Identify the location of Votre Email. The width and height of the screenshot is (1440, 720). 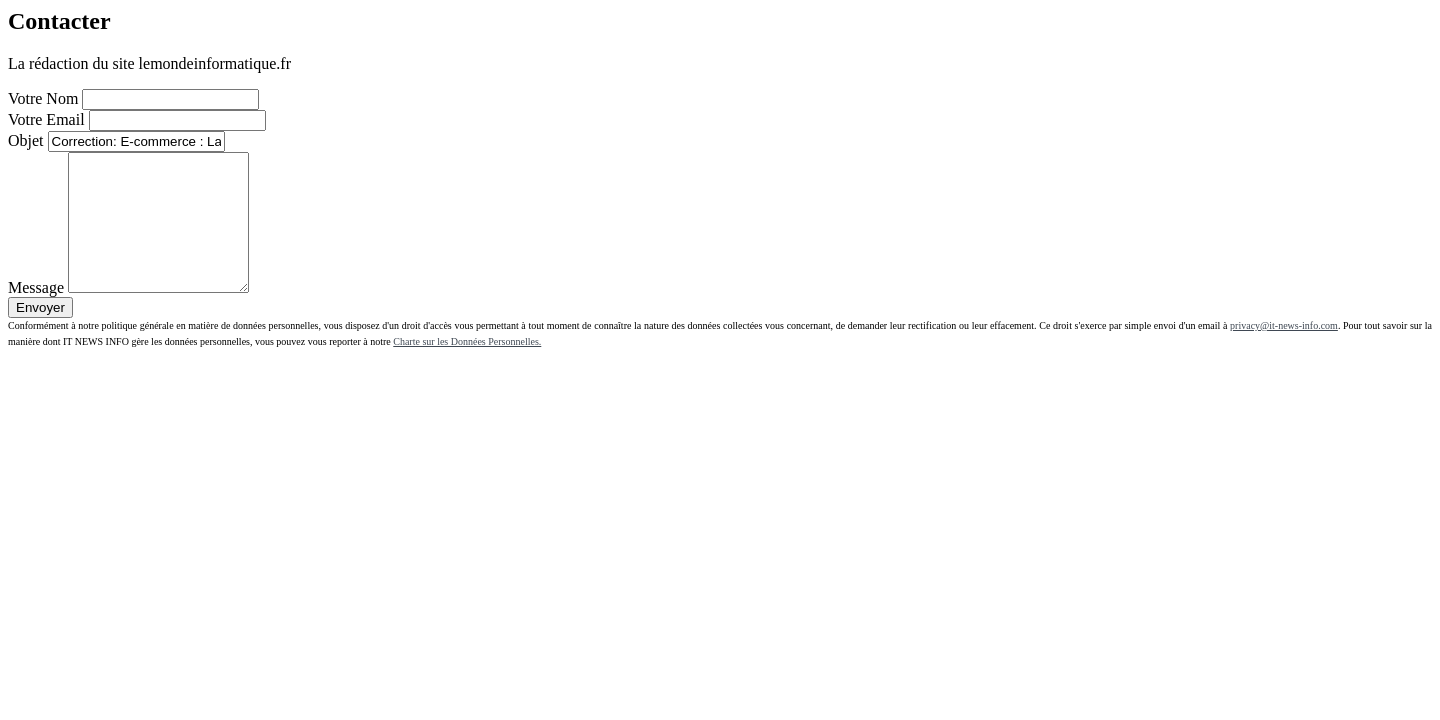
(46, 119).